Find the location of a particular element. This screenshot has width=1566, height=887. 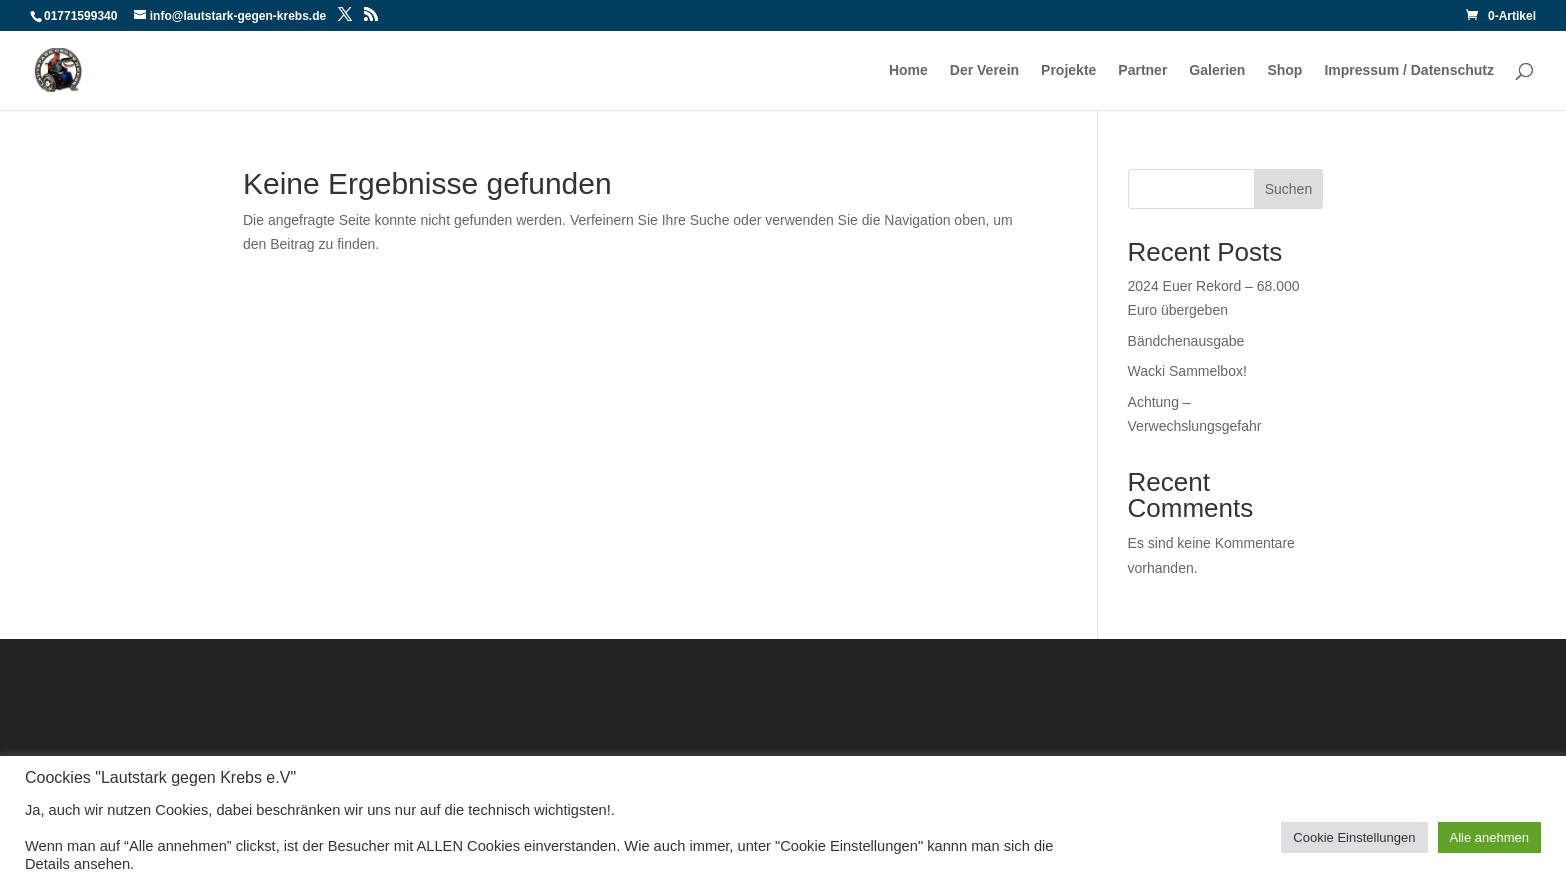

Wacki Sammelbox! is located at coordinates (1187, 371).